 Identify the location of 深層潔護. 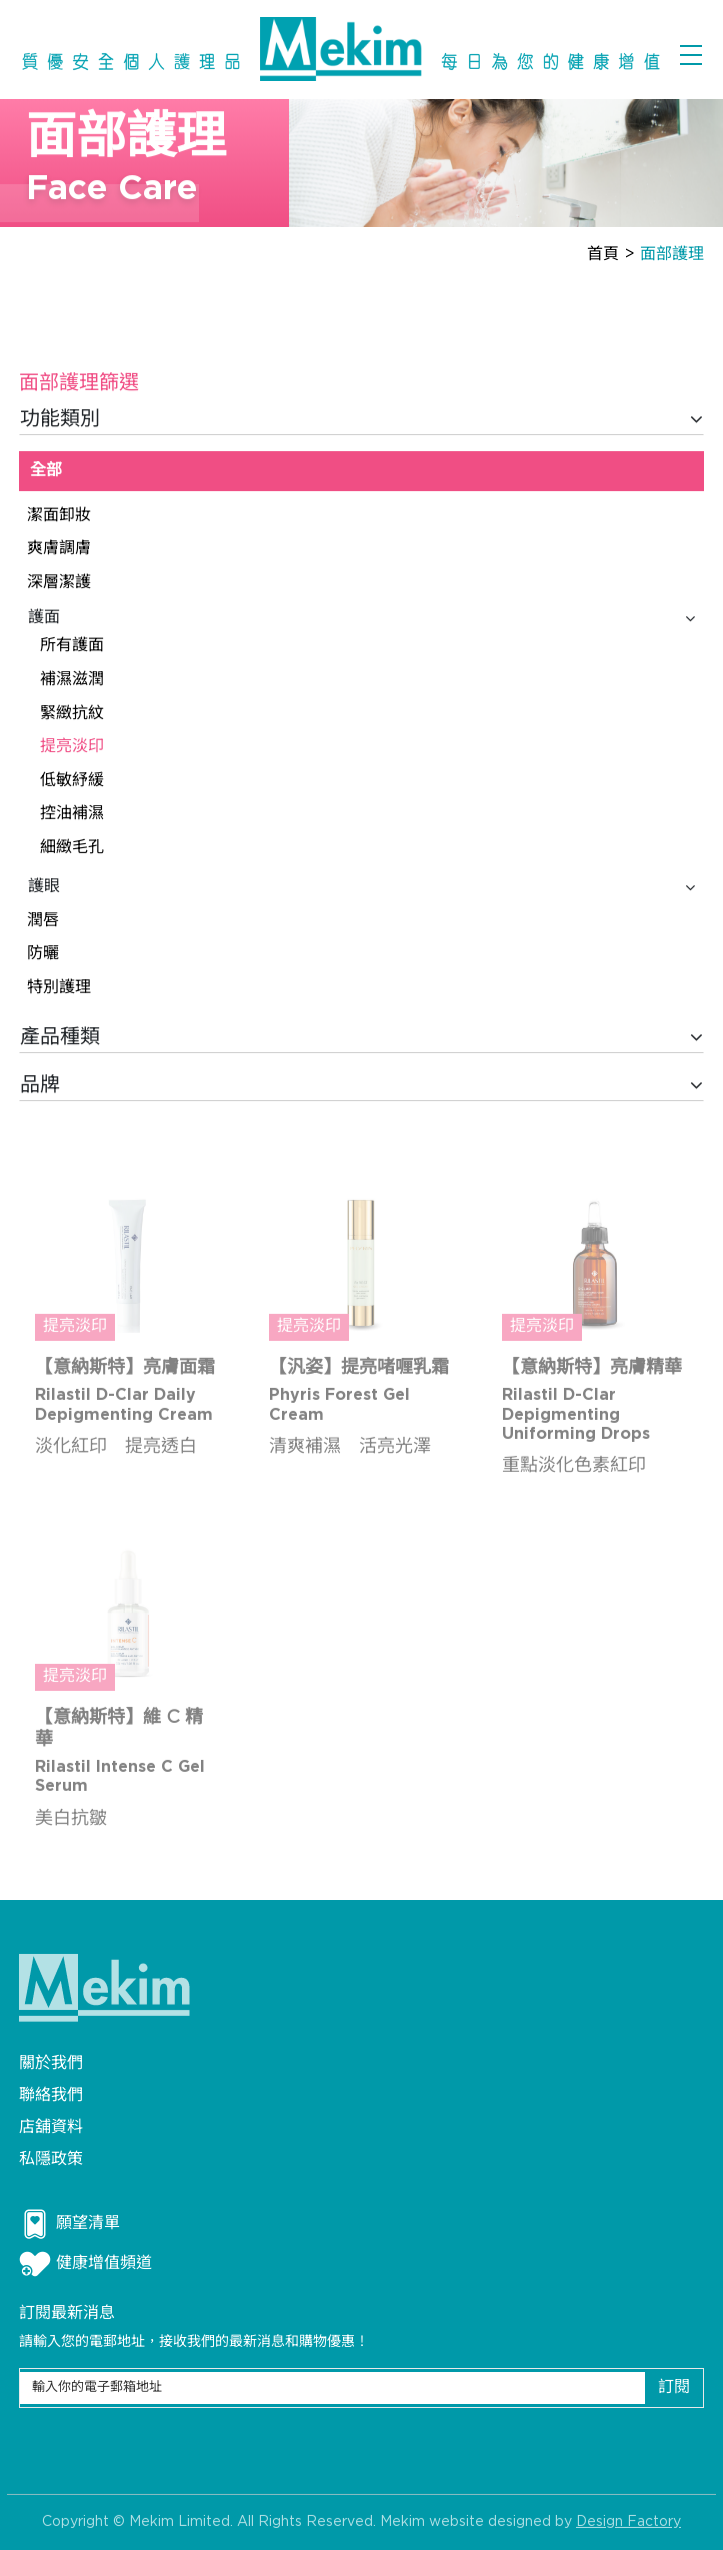
(59, 583).